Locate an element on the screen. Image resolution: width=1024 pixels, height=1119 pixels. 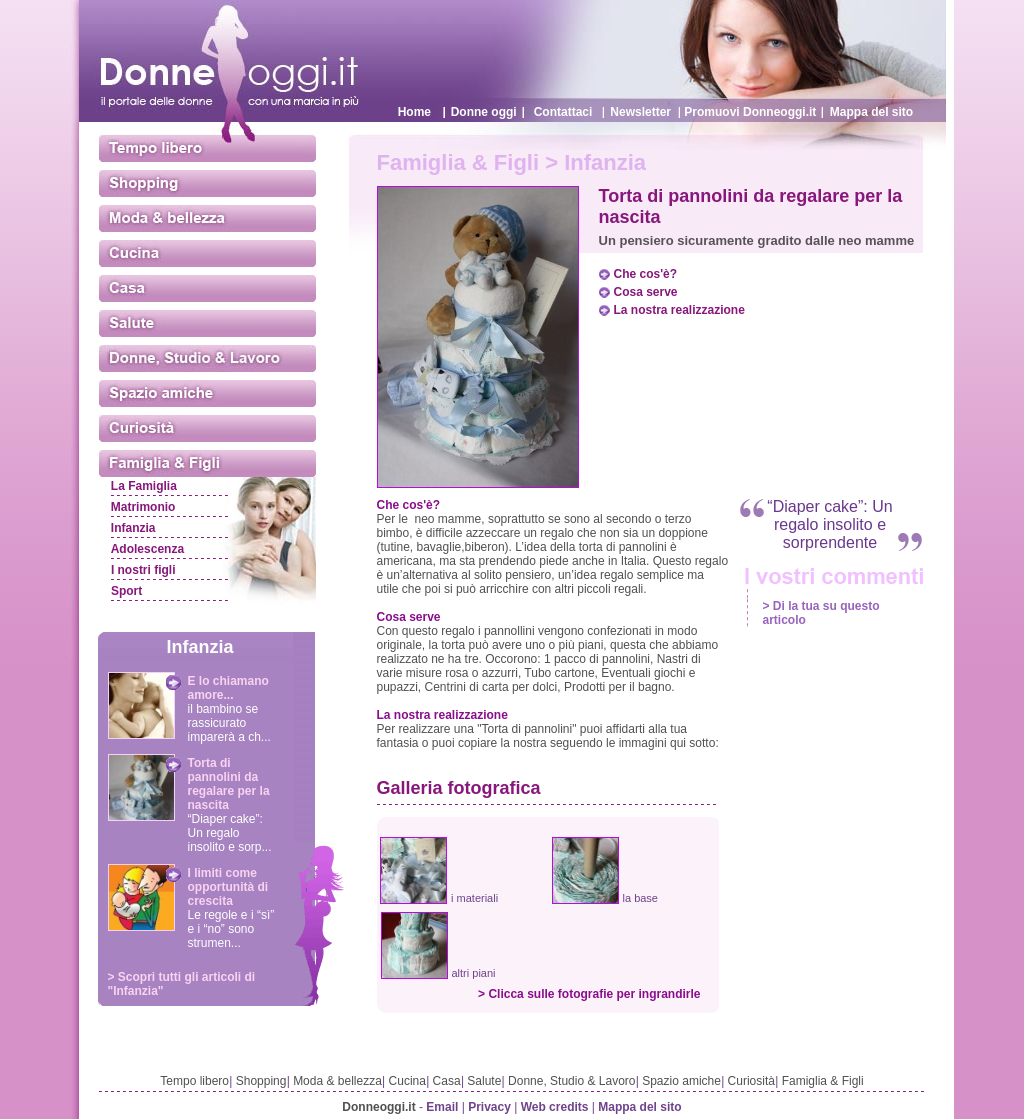
Home is located at coordinates (414, 112).